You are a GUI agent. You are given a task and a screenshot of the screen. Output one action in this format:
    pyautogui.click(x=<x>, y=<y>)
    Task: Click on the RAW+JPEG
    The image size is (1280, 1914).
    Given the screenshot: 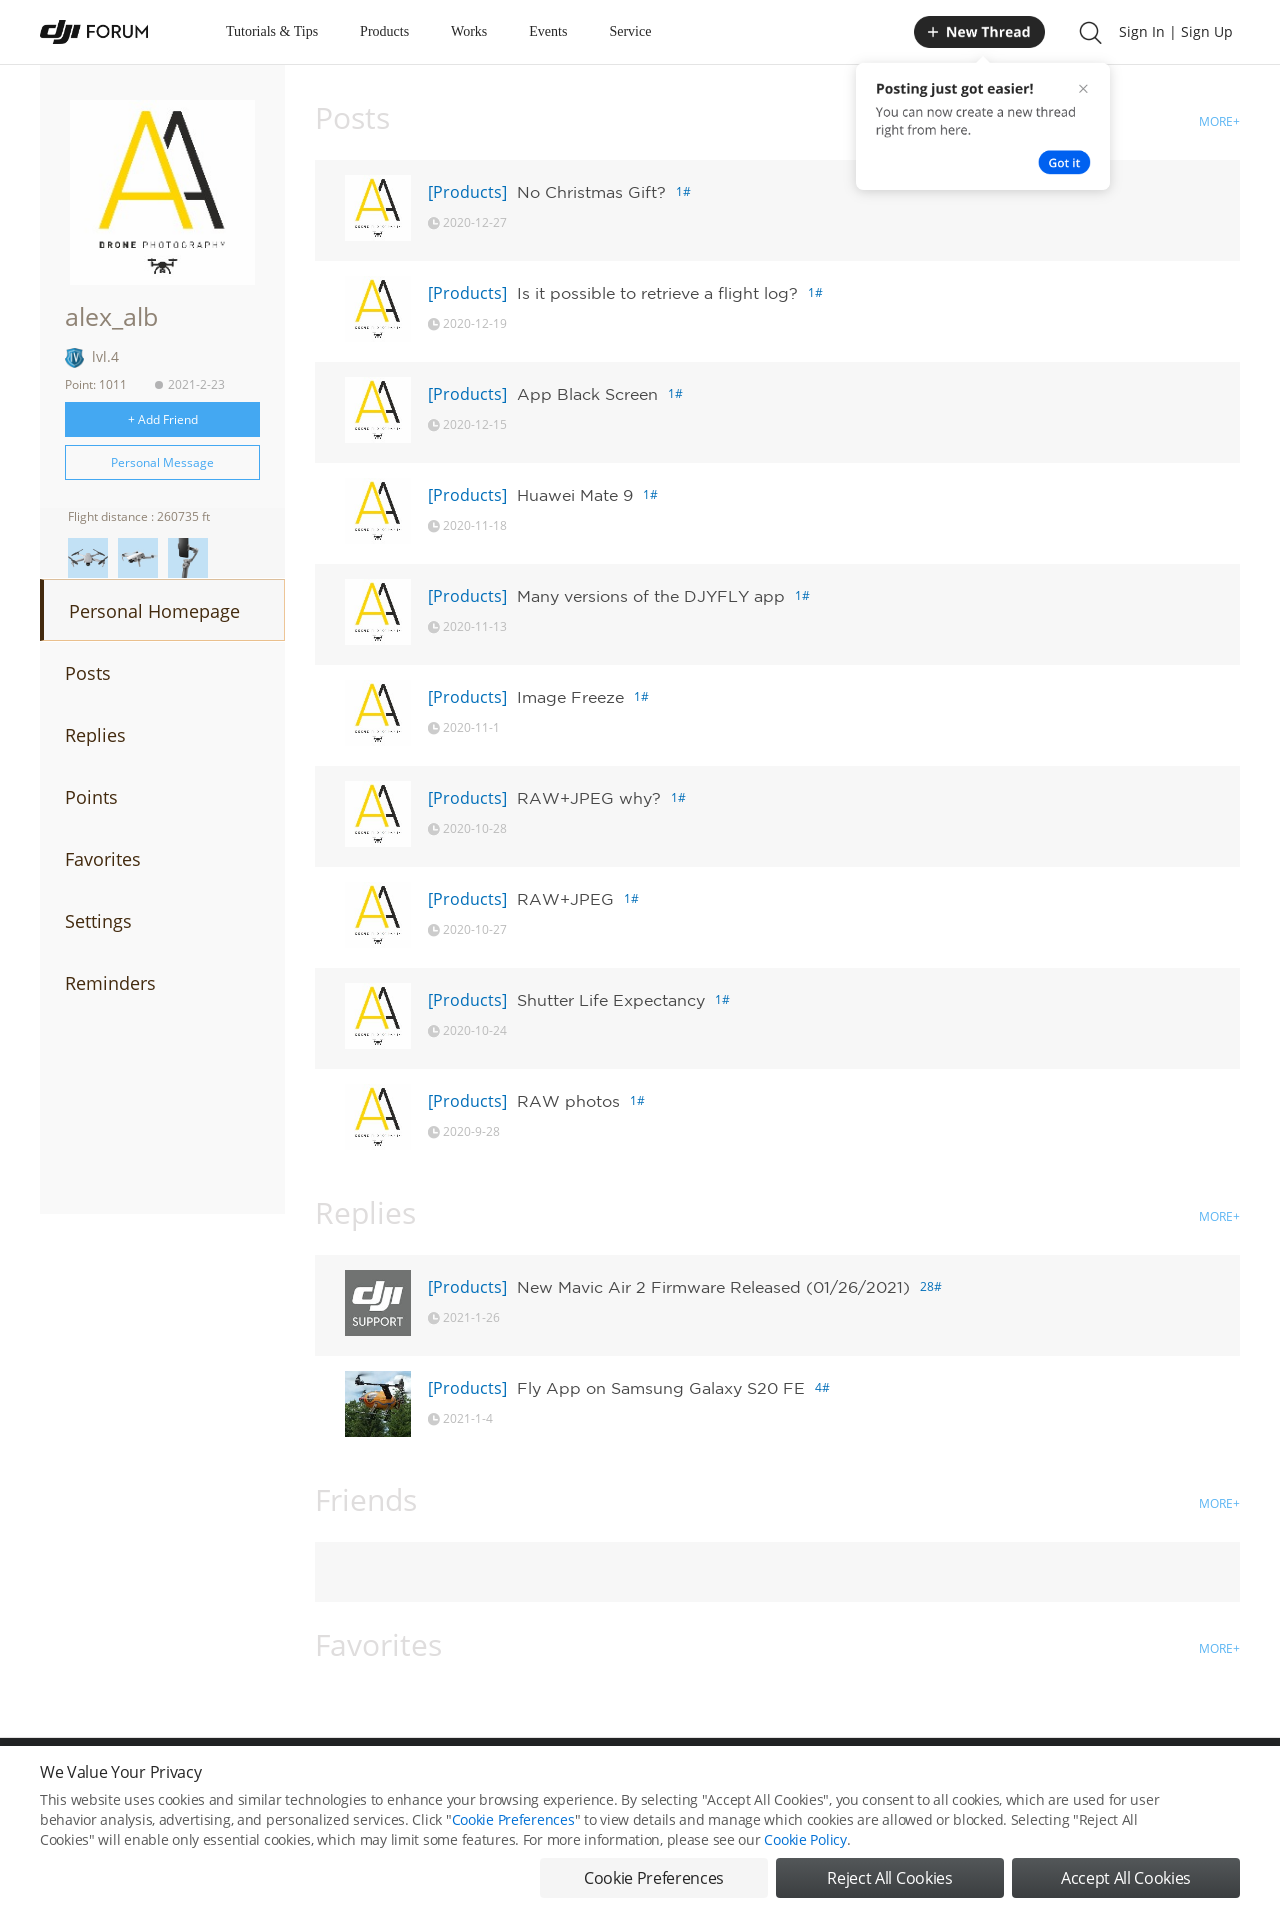 What is the action you would take?
    pyautogui.click(x=565, y=899)
    